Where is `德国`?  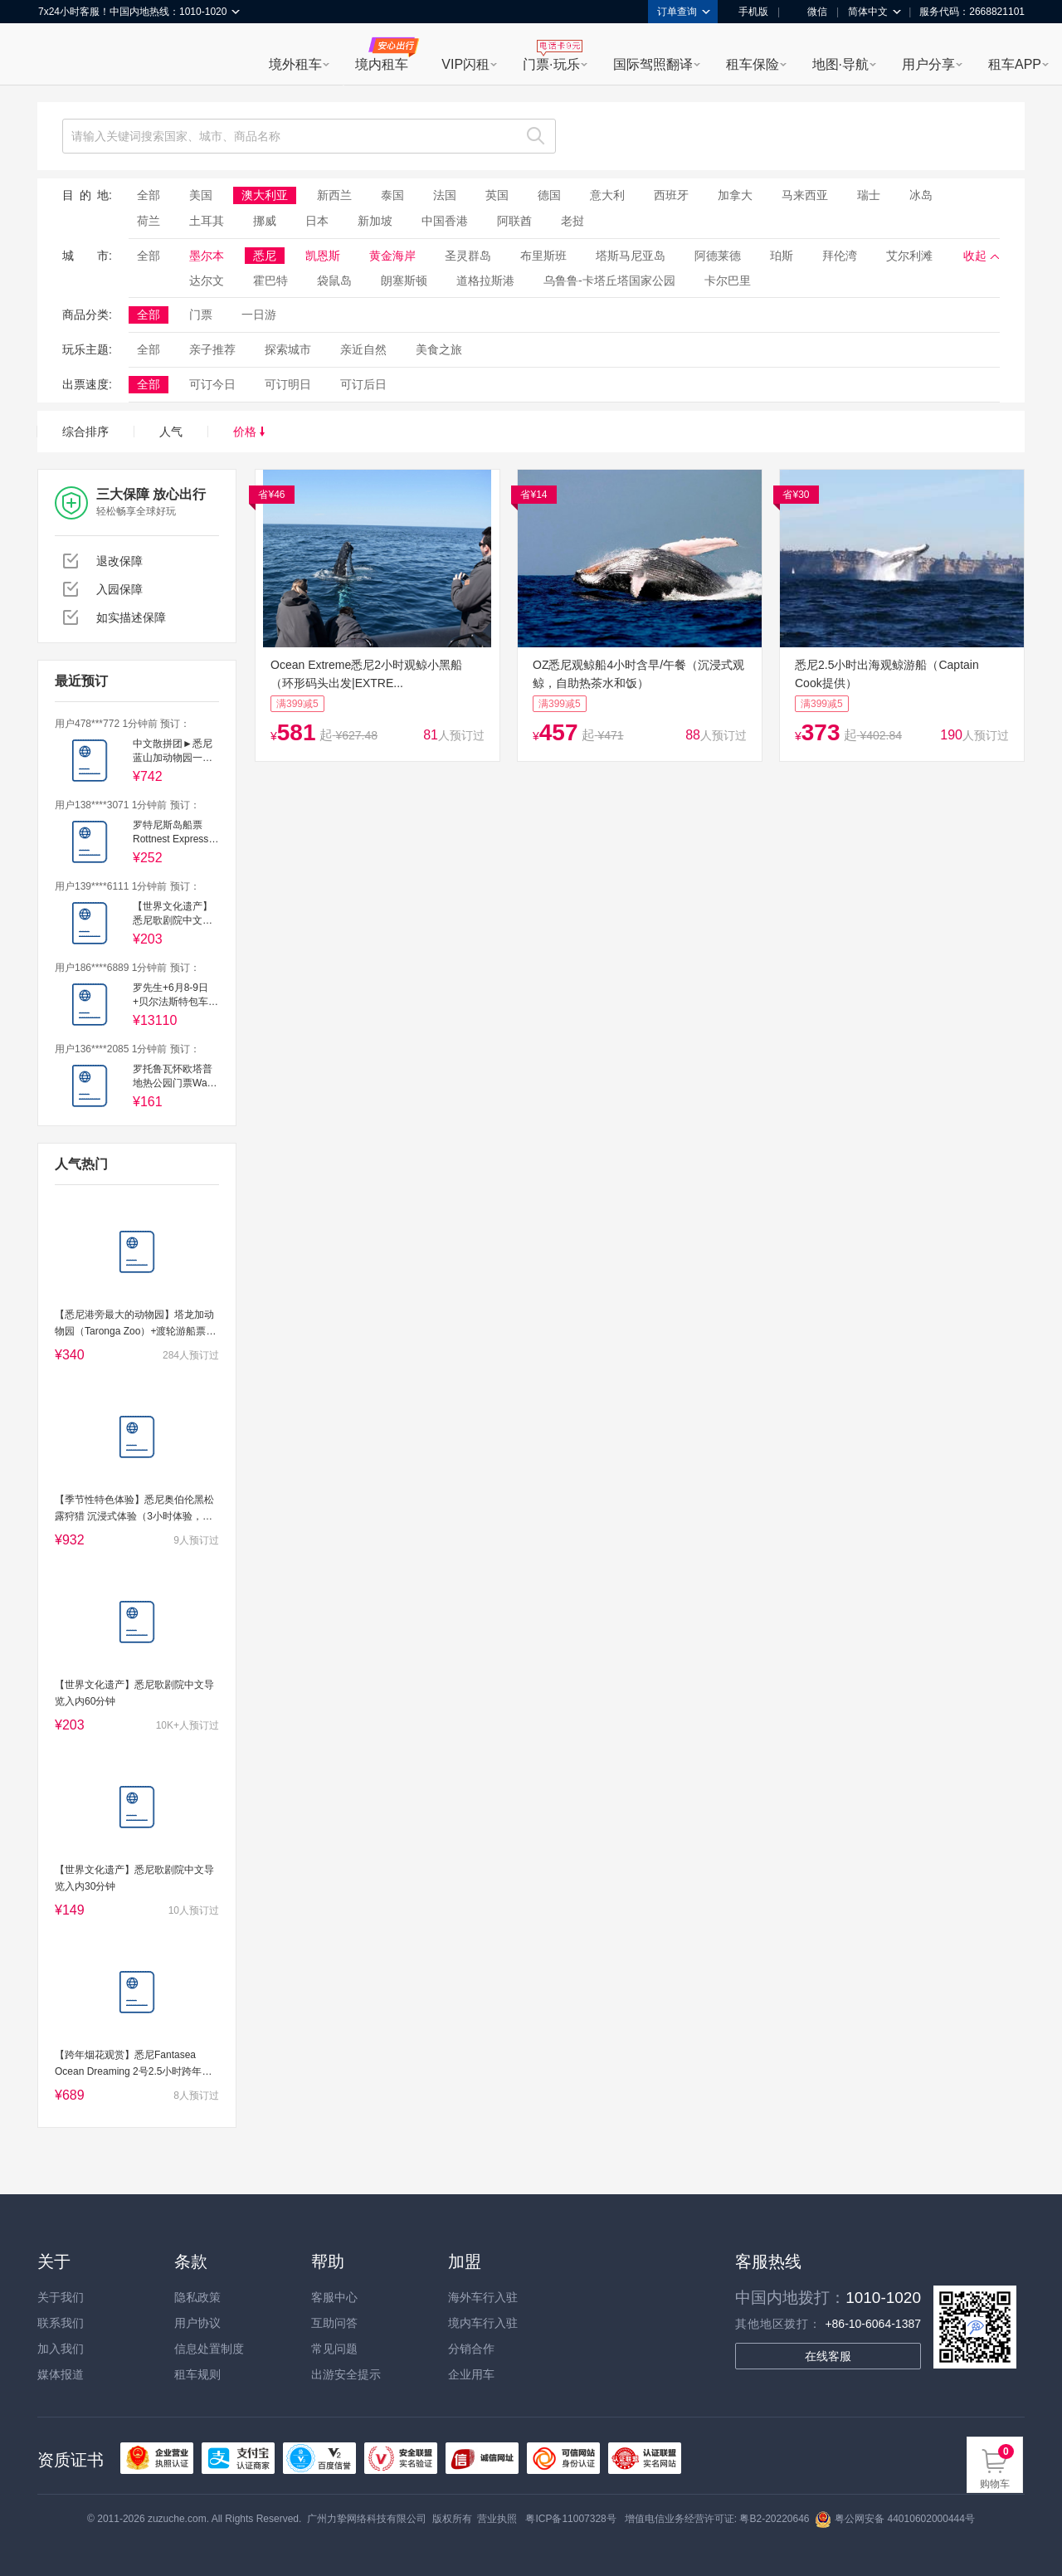 德国 is located at coordinates (549, 195).